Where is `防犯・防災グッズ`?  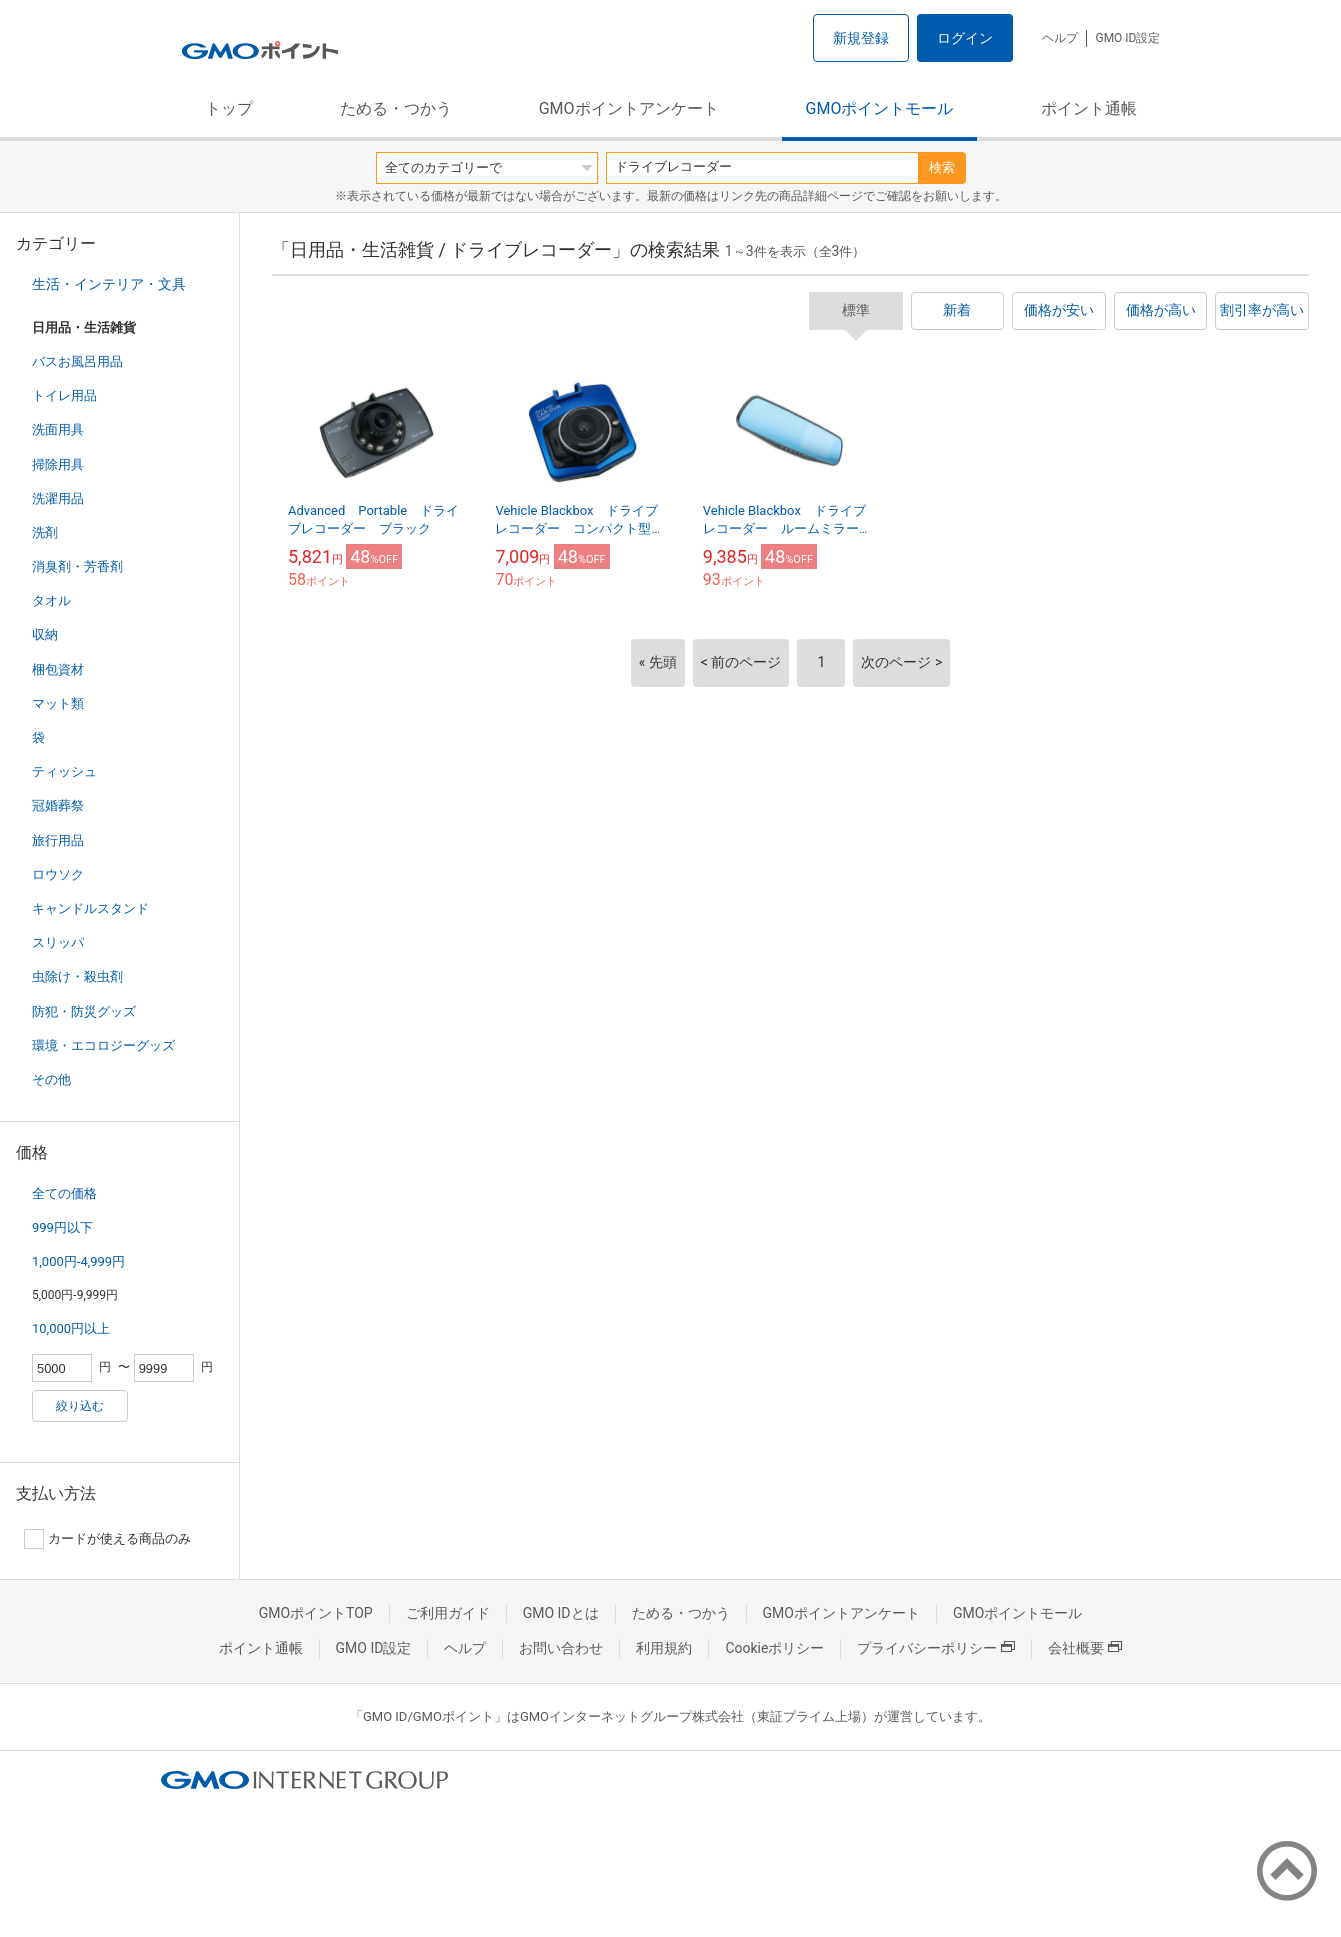 防犯・防災グッズ is located at coordinates (84, 1011).